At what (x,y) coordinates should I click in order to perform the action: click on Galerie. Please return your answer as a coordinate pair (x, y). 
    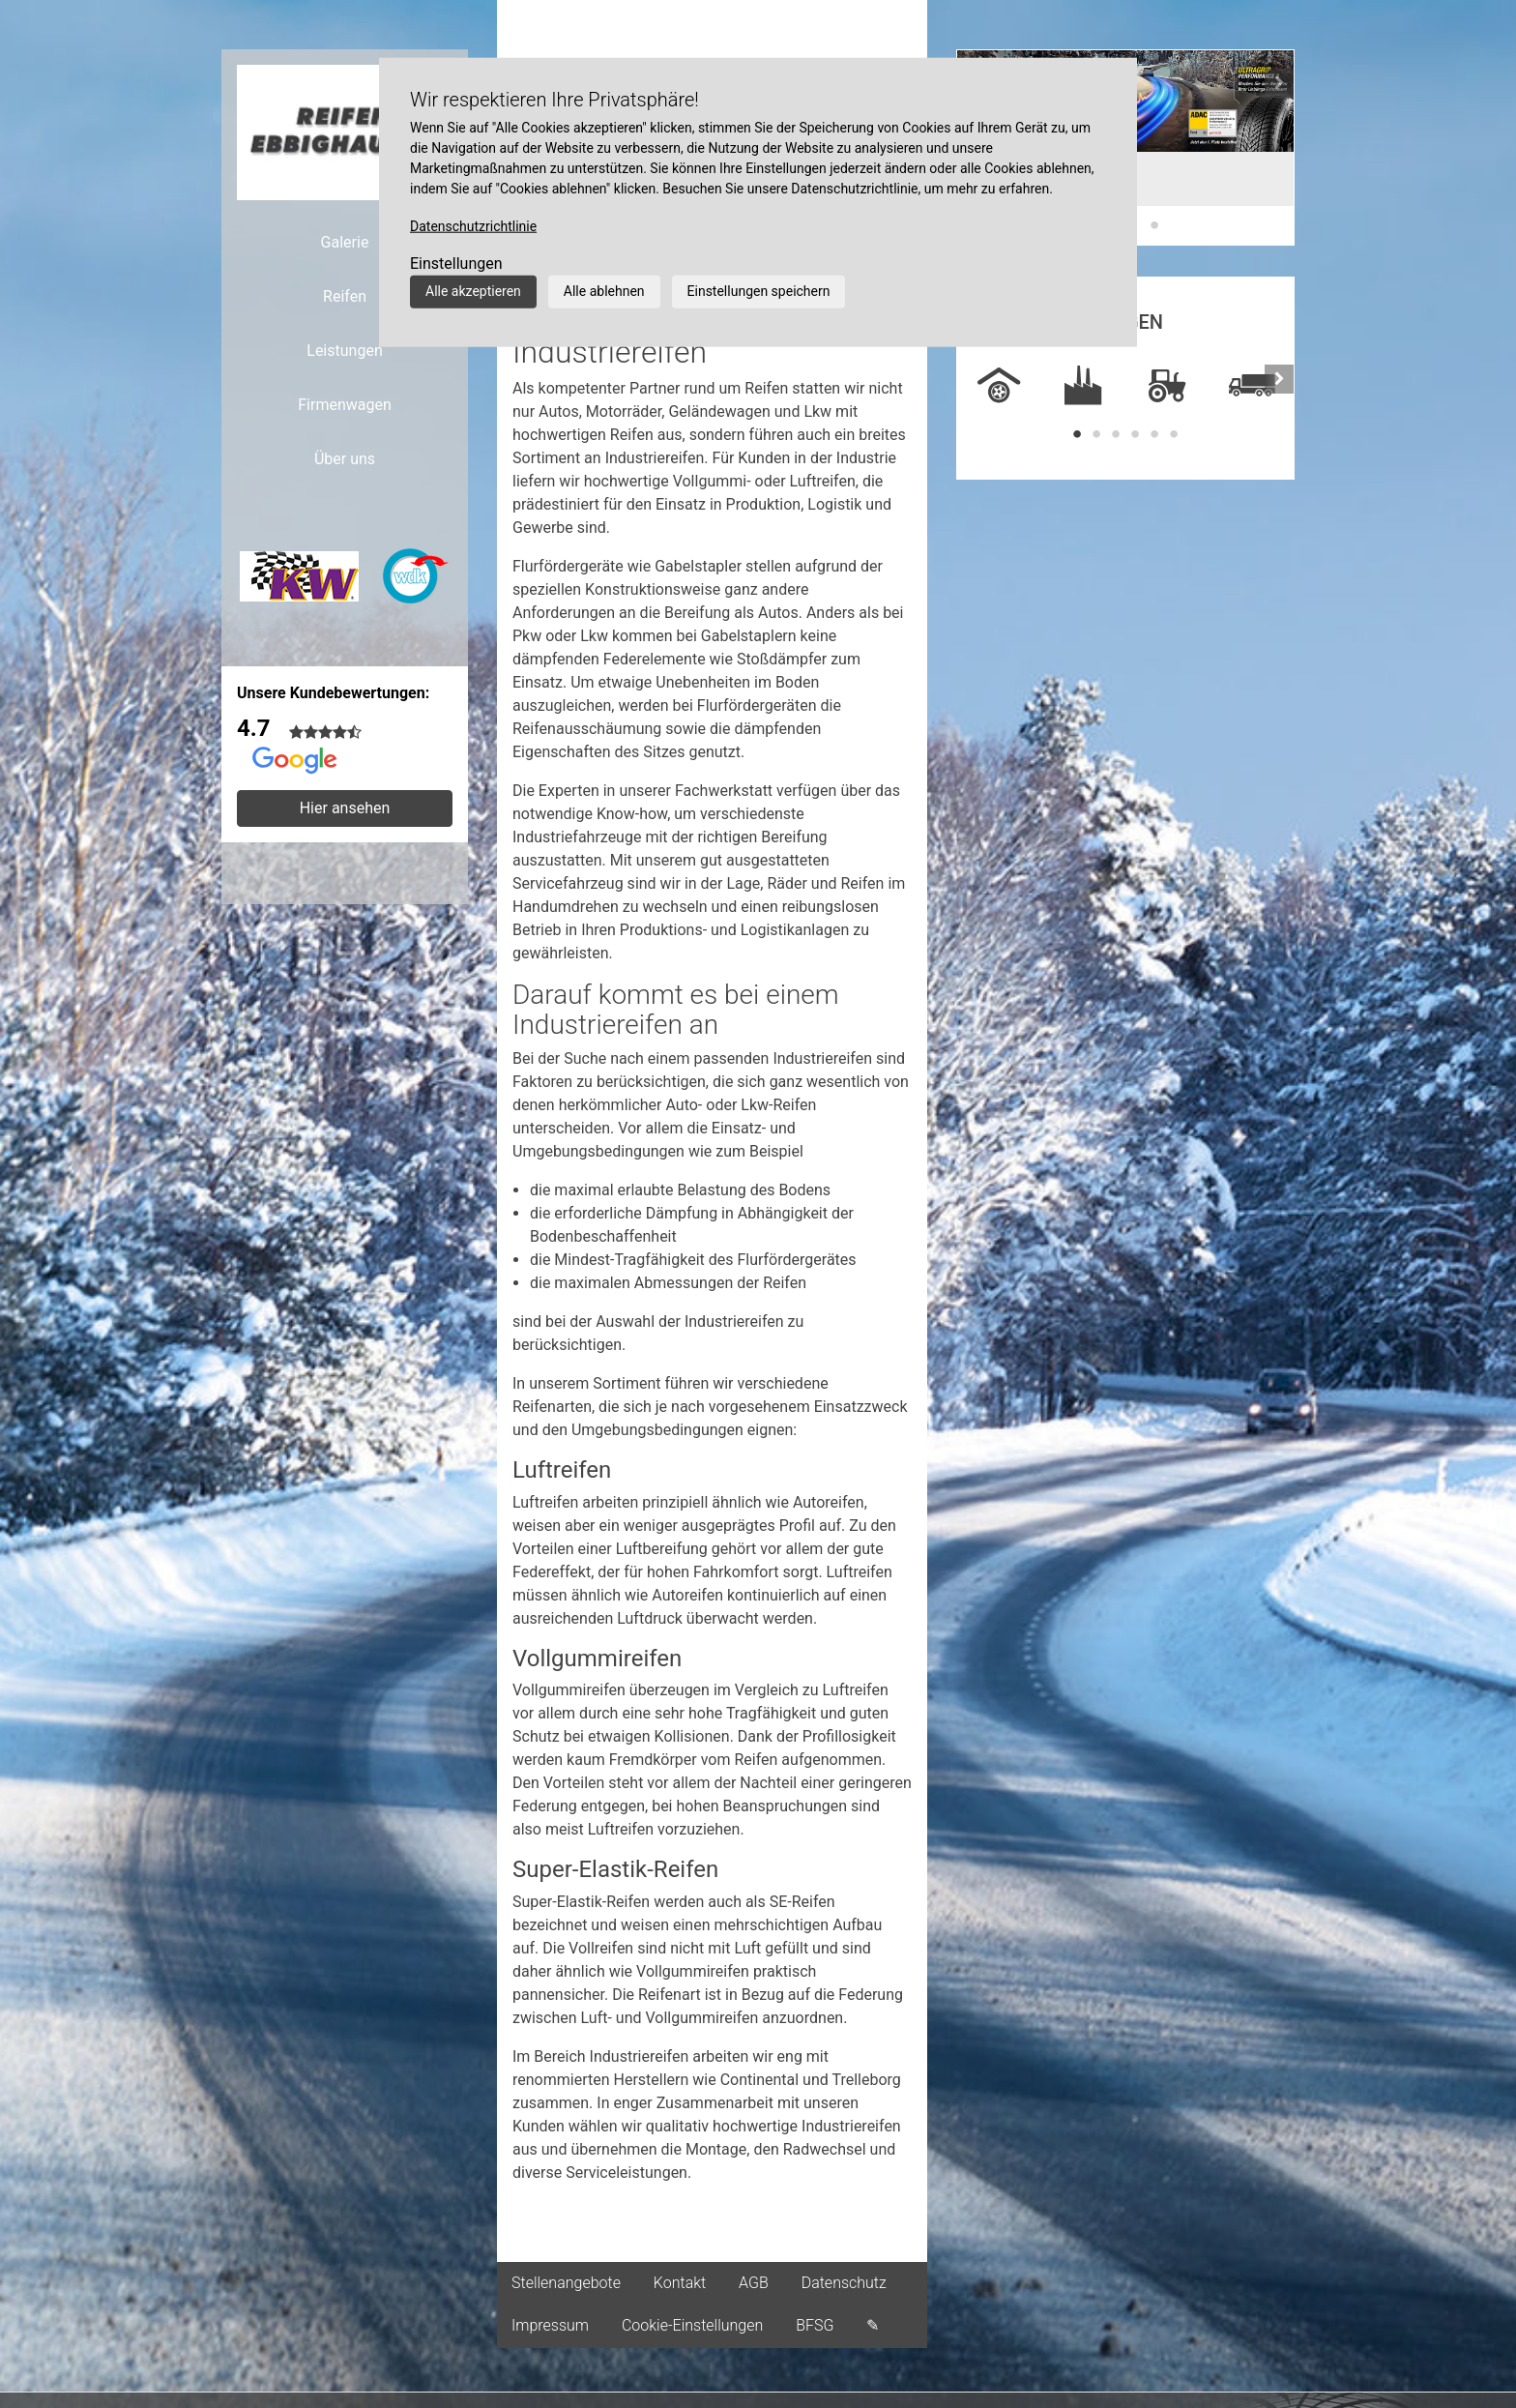
    Looking at the image, I should click on (345, 242).